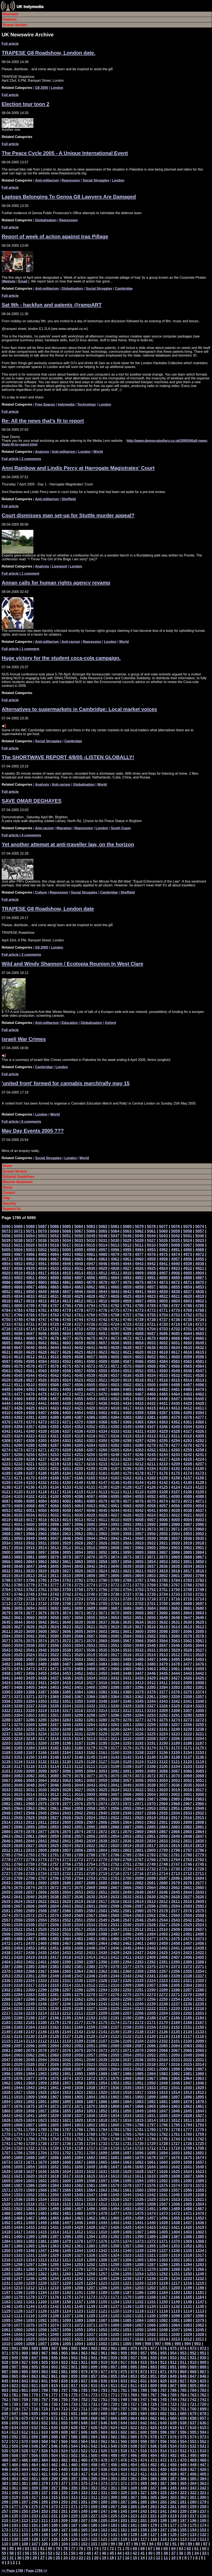  Describe the element at coordinates (78, 2218) in the screenshot. I see `1463` at that location.